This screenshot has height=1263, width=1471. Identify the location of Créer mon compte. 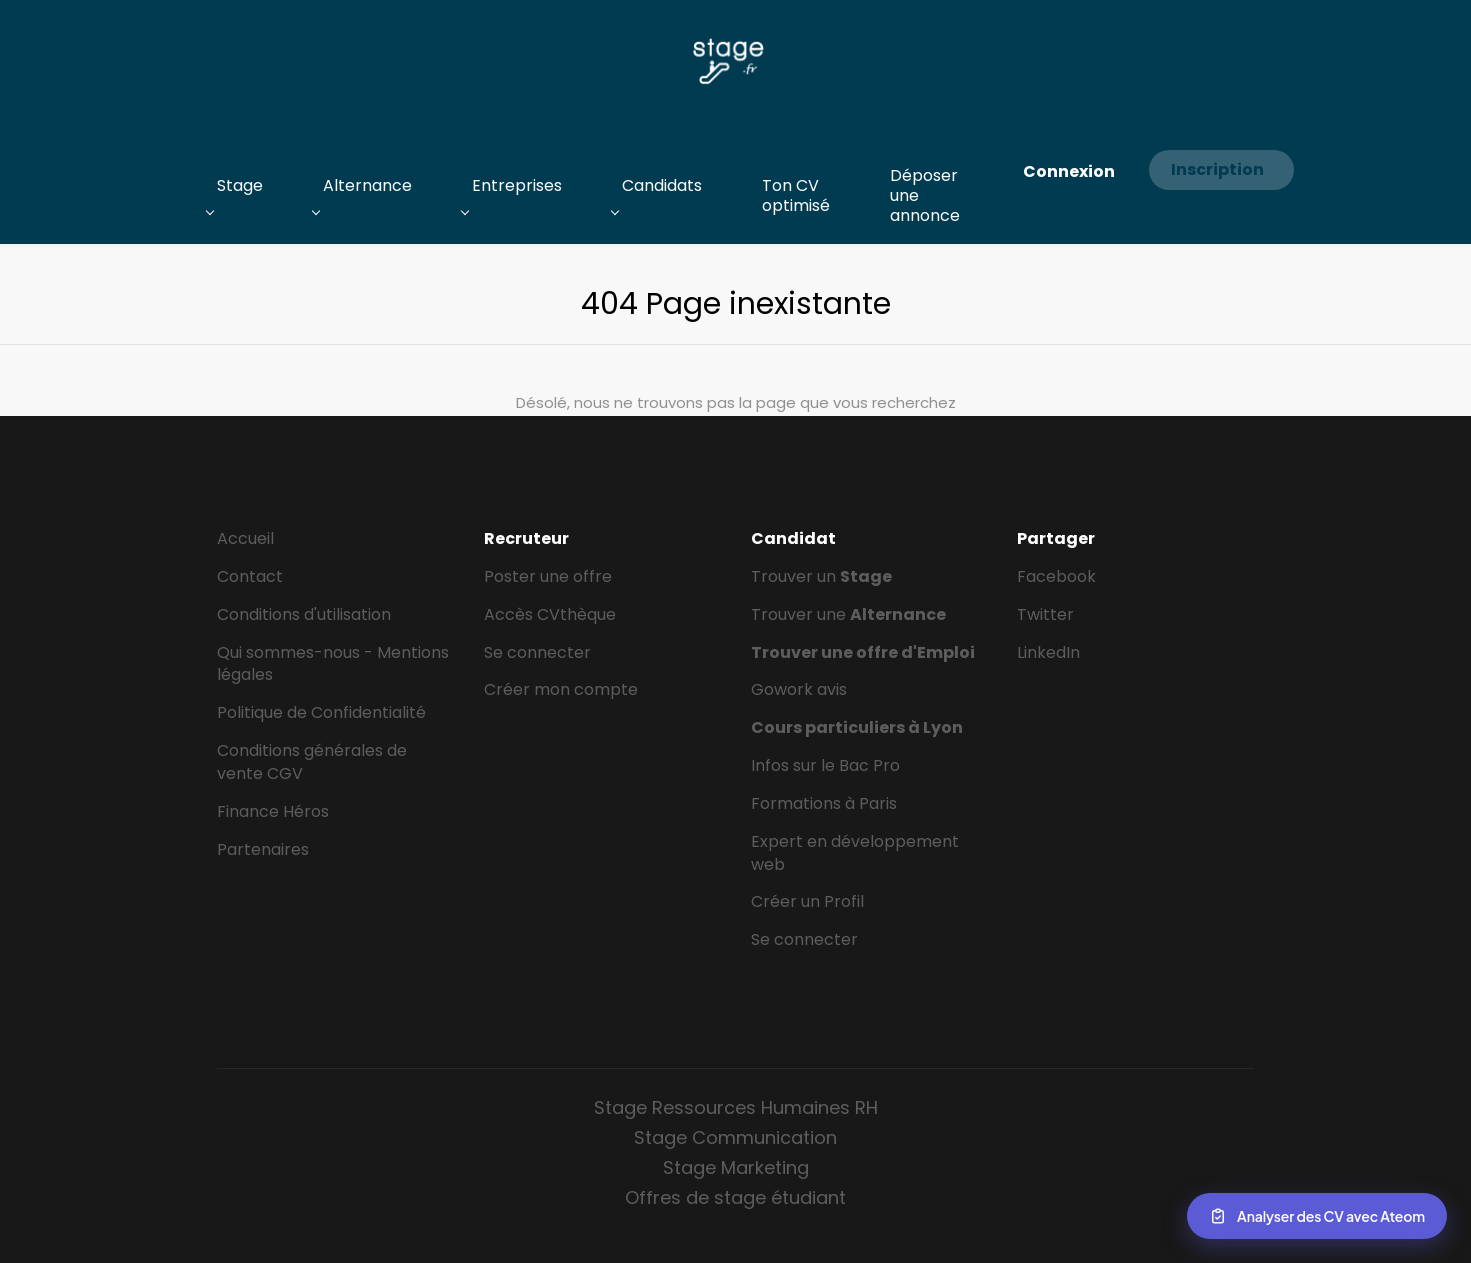
(561, 689).